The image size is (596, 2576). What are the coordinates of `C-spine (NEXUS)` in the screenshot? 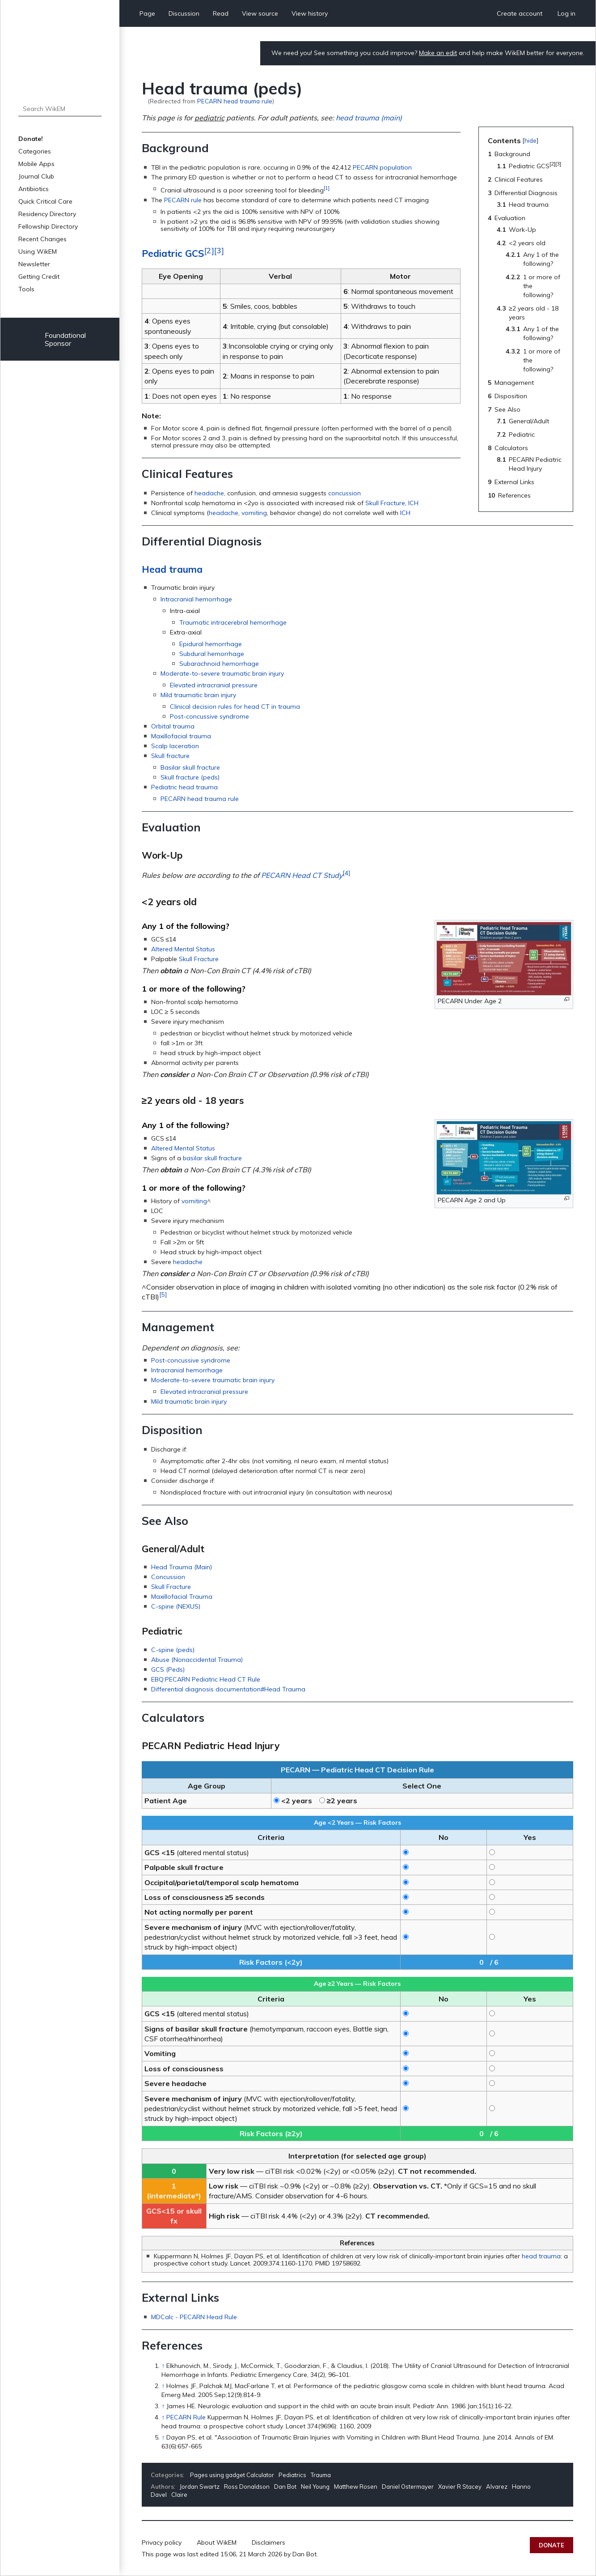 It's located at (175, 1606).